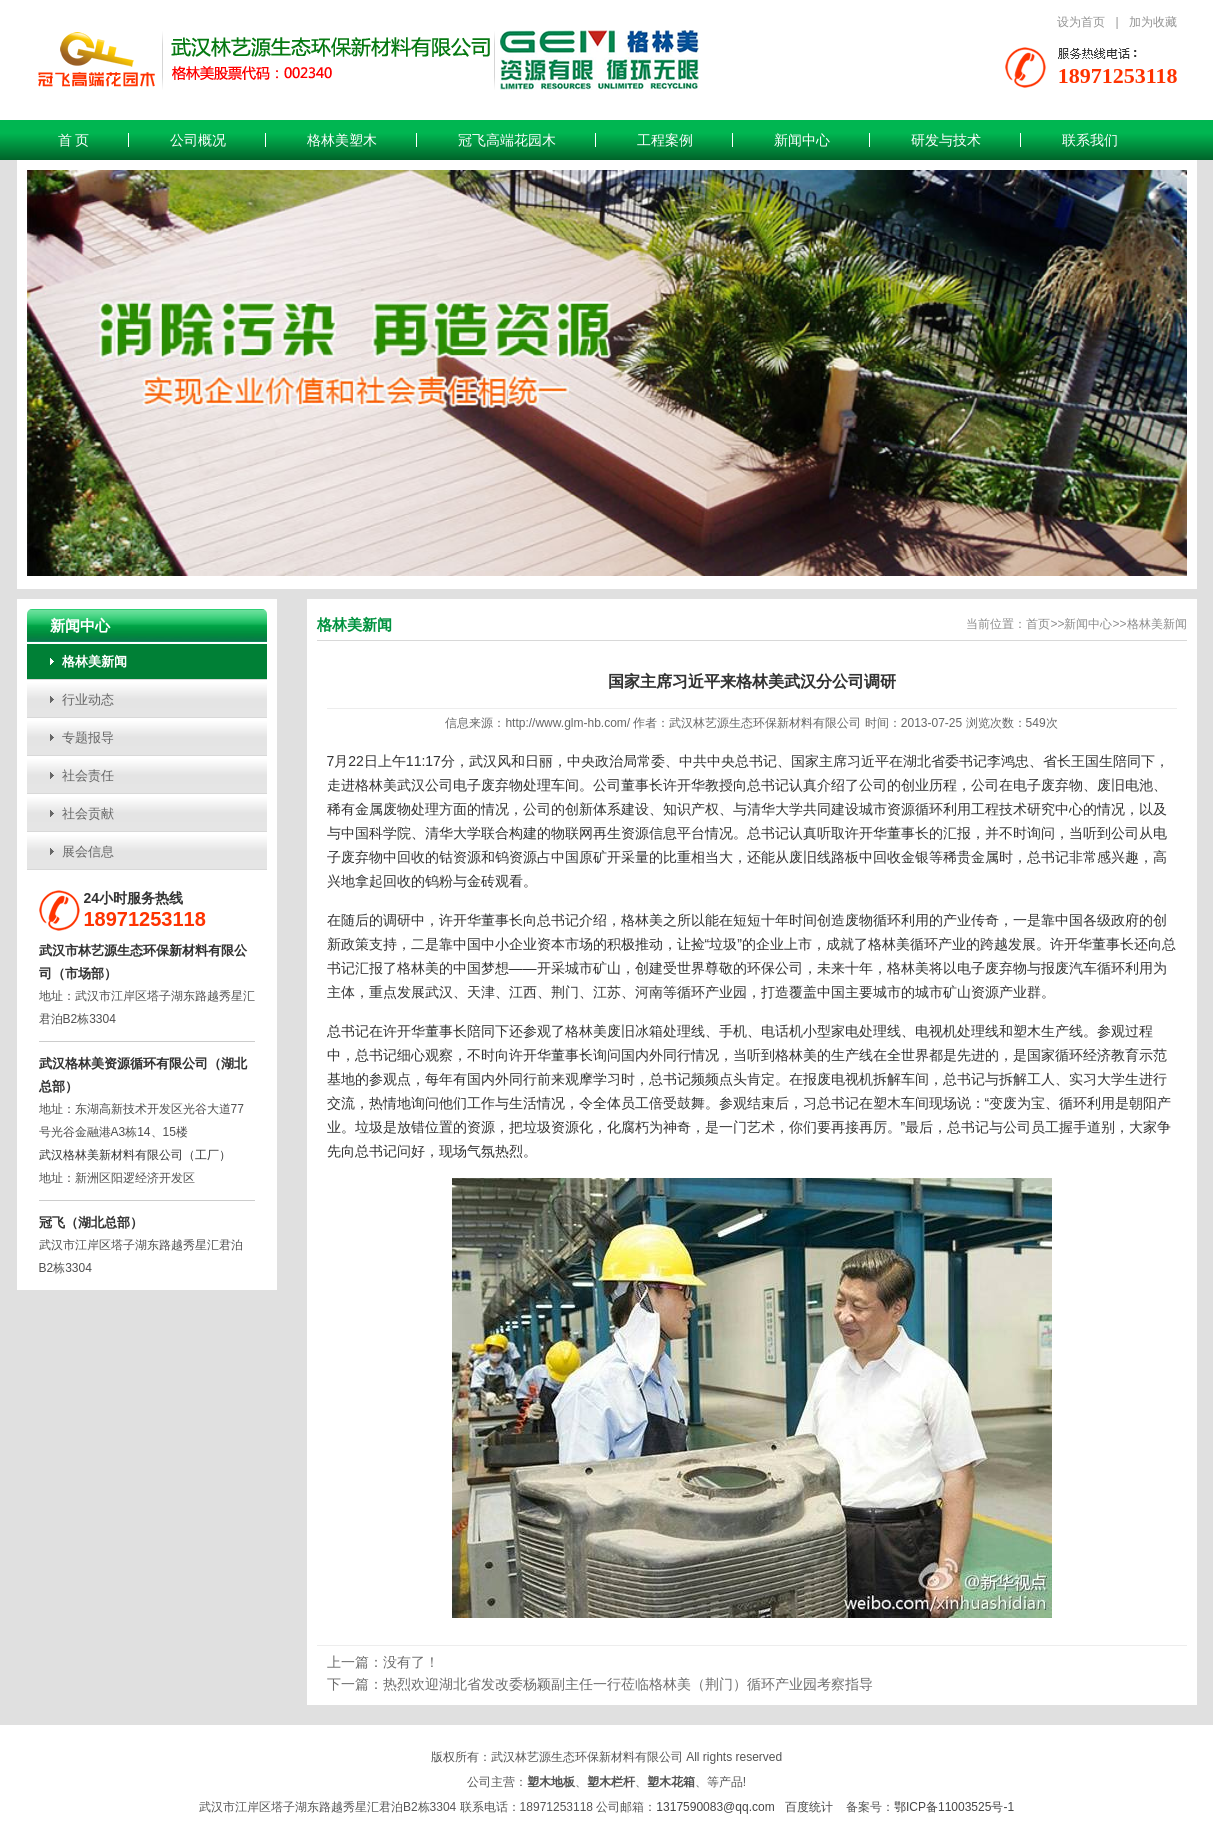 Image resolution: width=1213 pixels, height=1840 pixels. What do you see at coordinates (665, 140) in the screenshot?
I see `工程案例` at bounding box center [665, 140].